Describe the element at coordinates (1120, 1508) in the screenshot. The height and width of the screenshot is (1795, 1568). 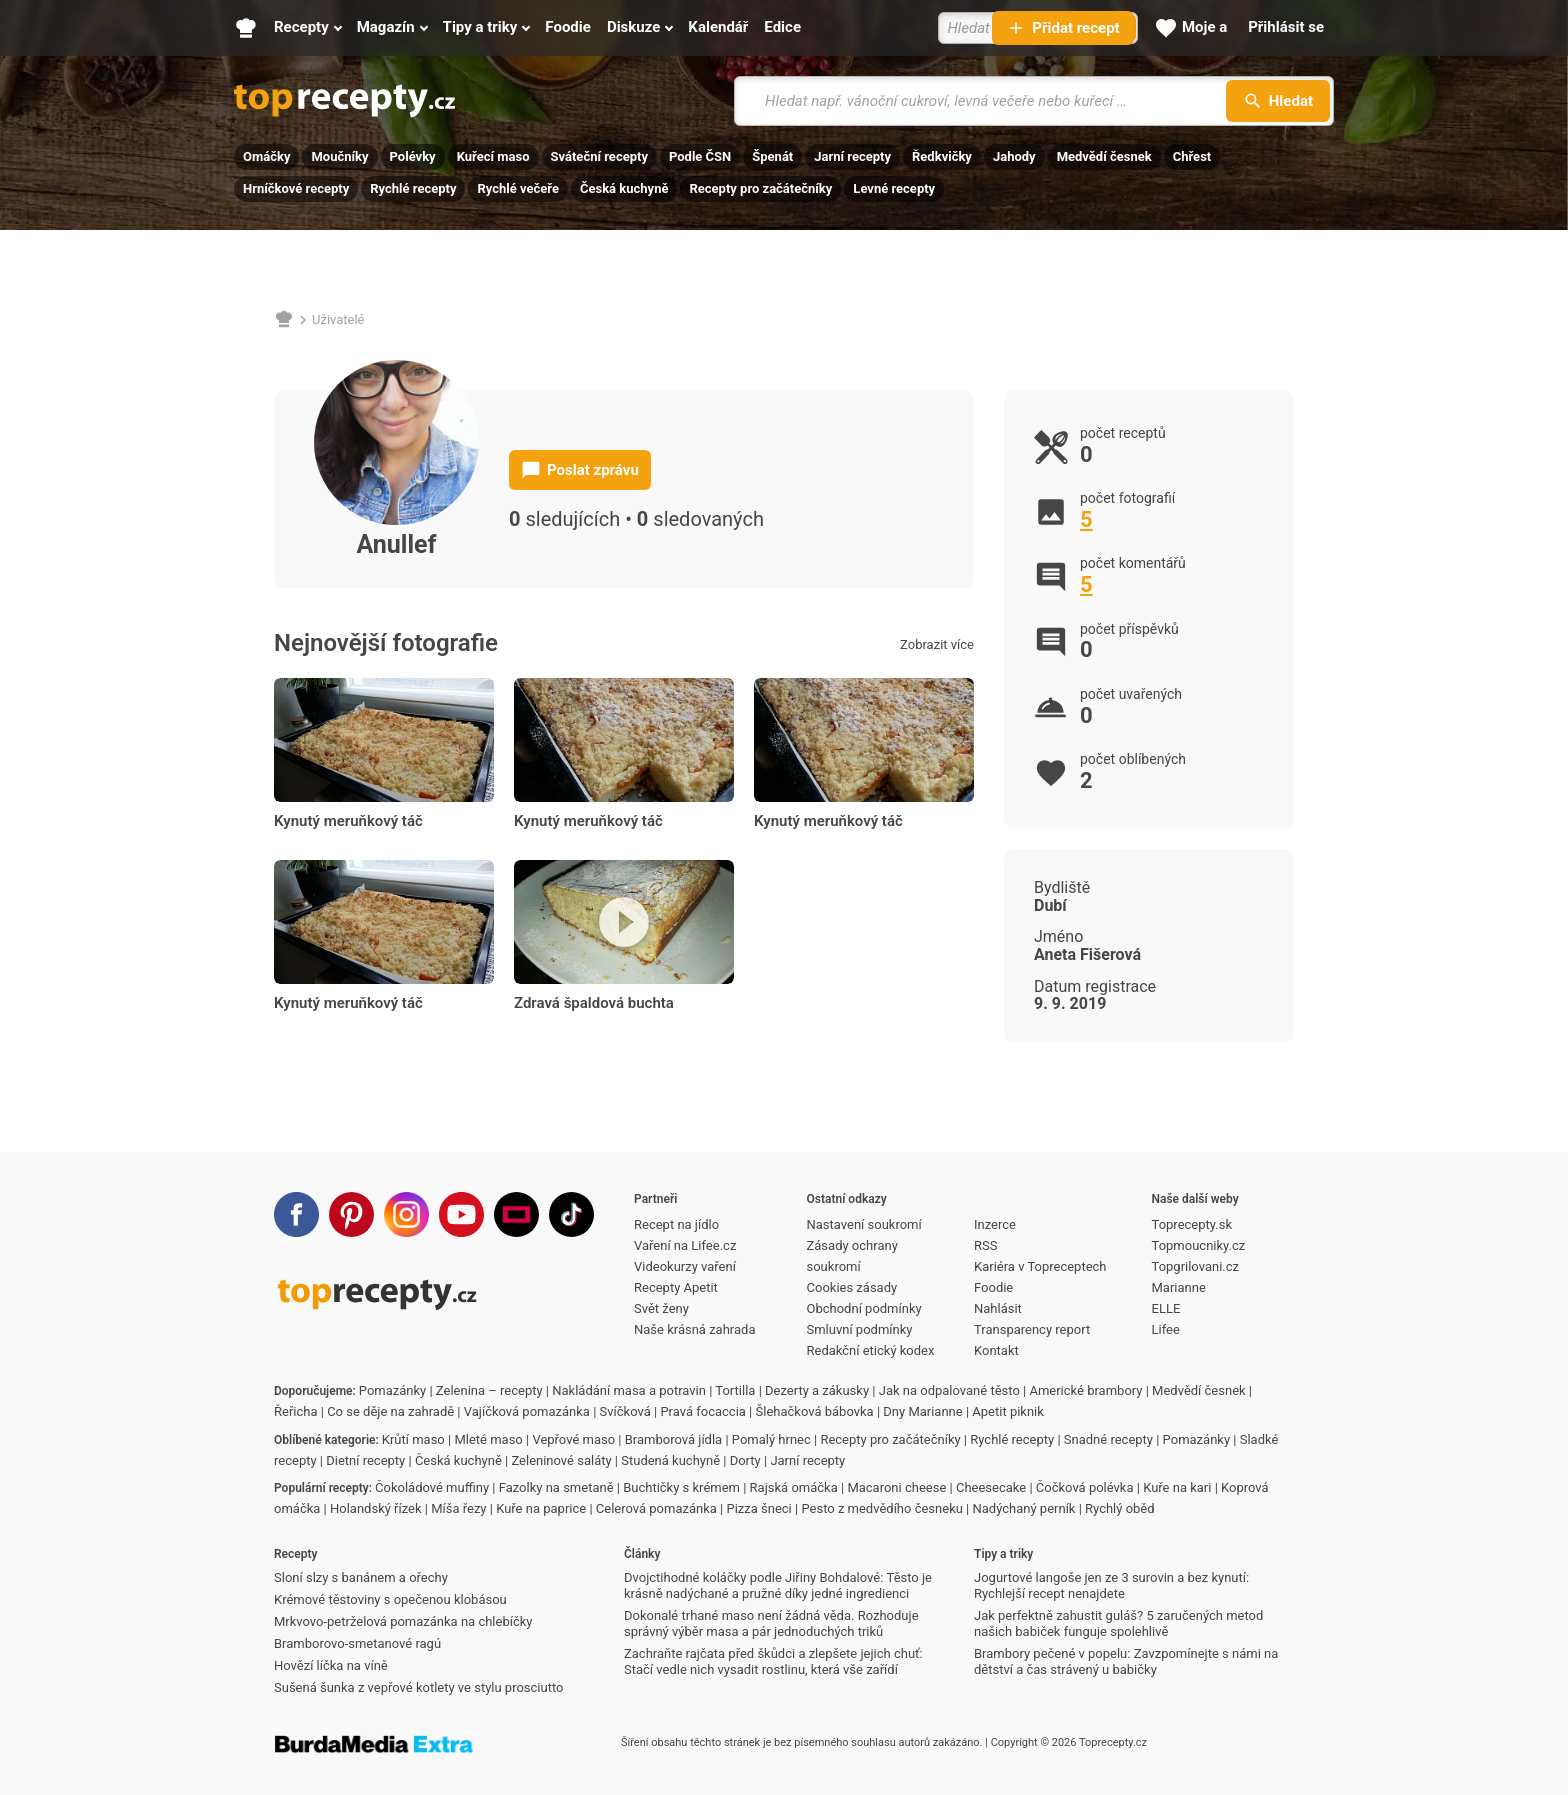
I see `Rychlý oběd` at that location.